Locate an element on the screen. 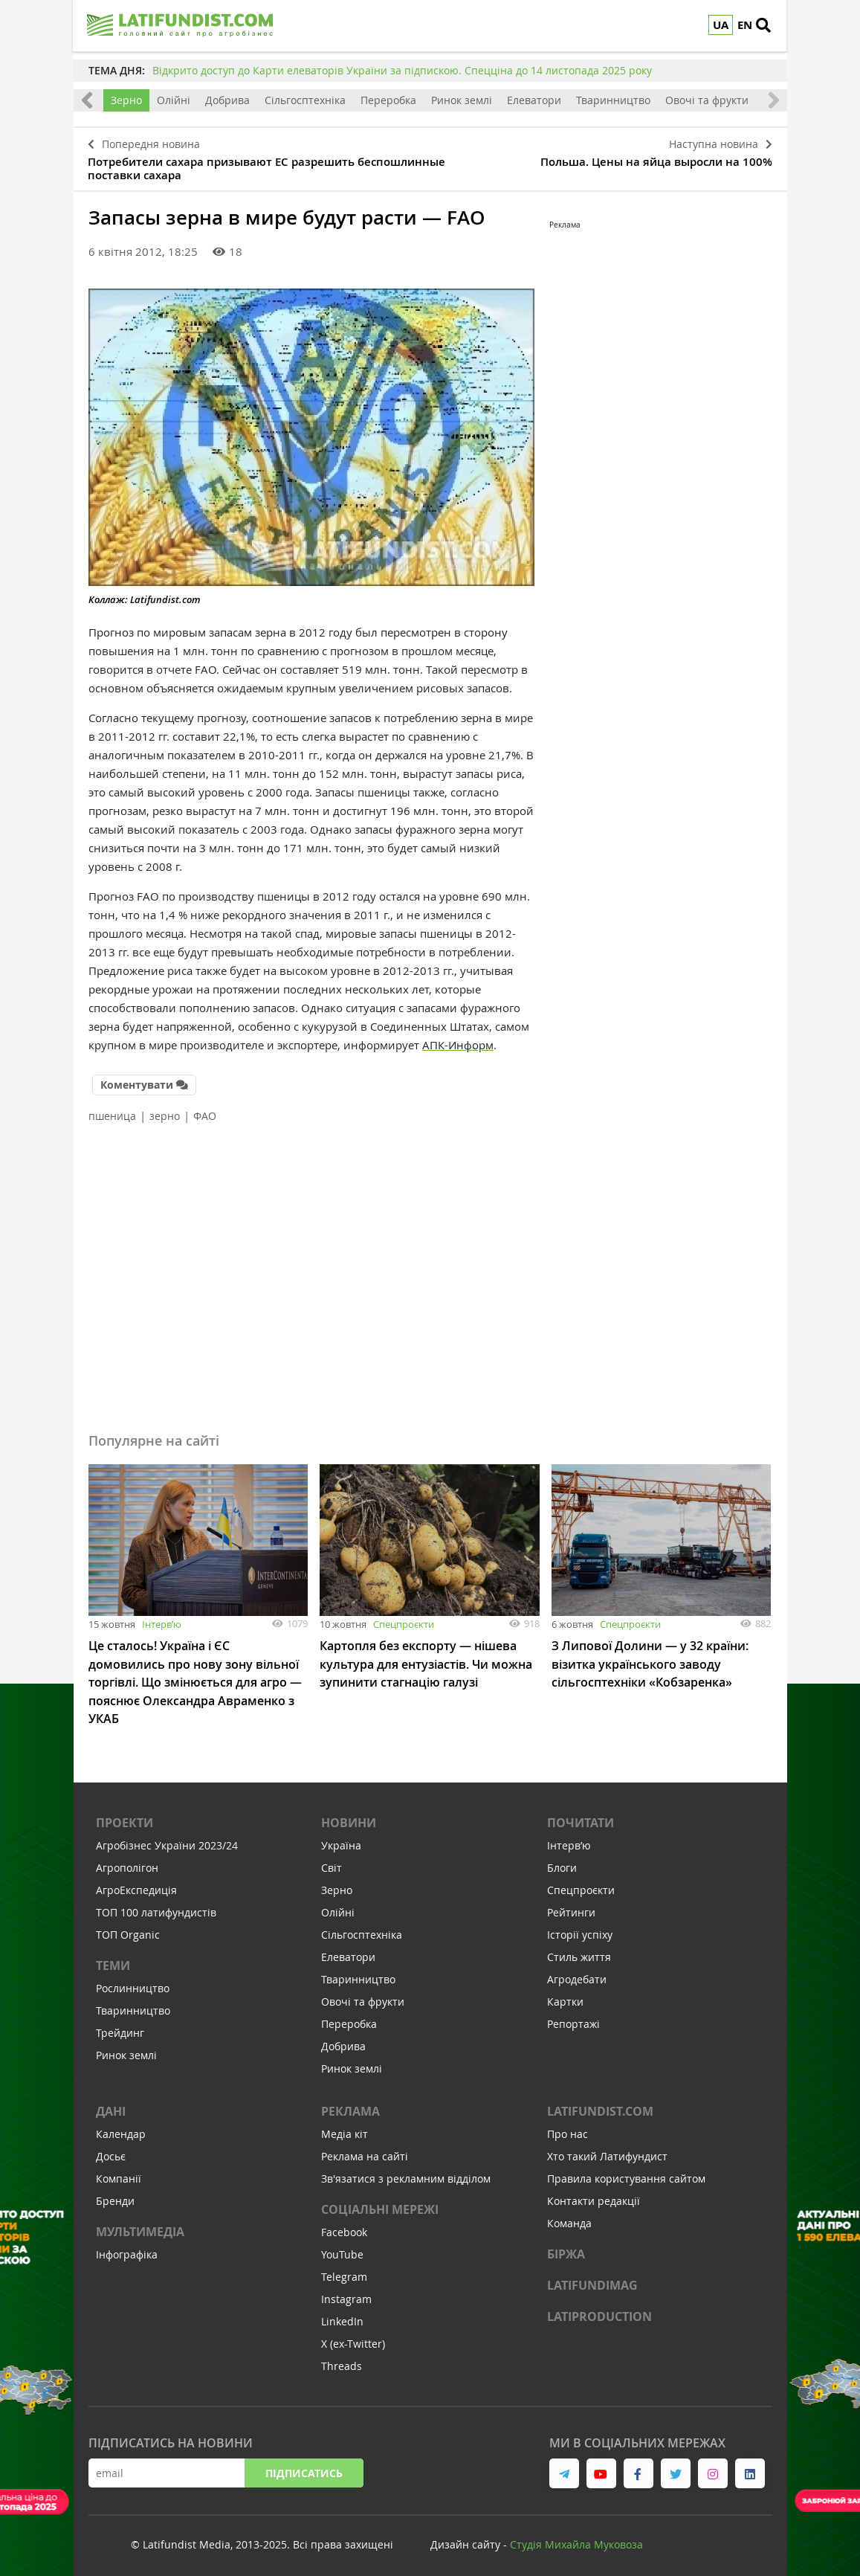 The height and width of the screenshot is (2576, 860). Біржа is located at coordinates (566, 2248).